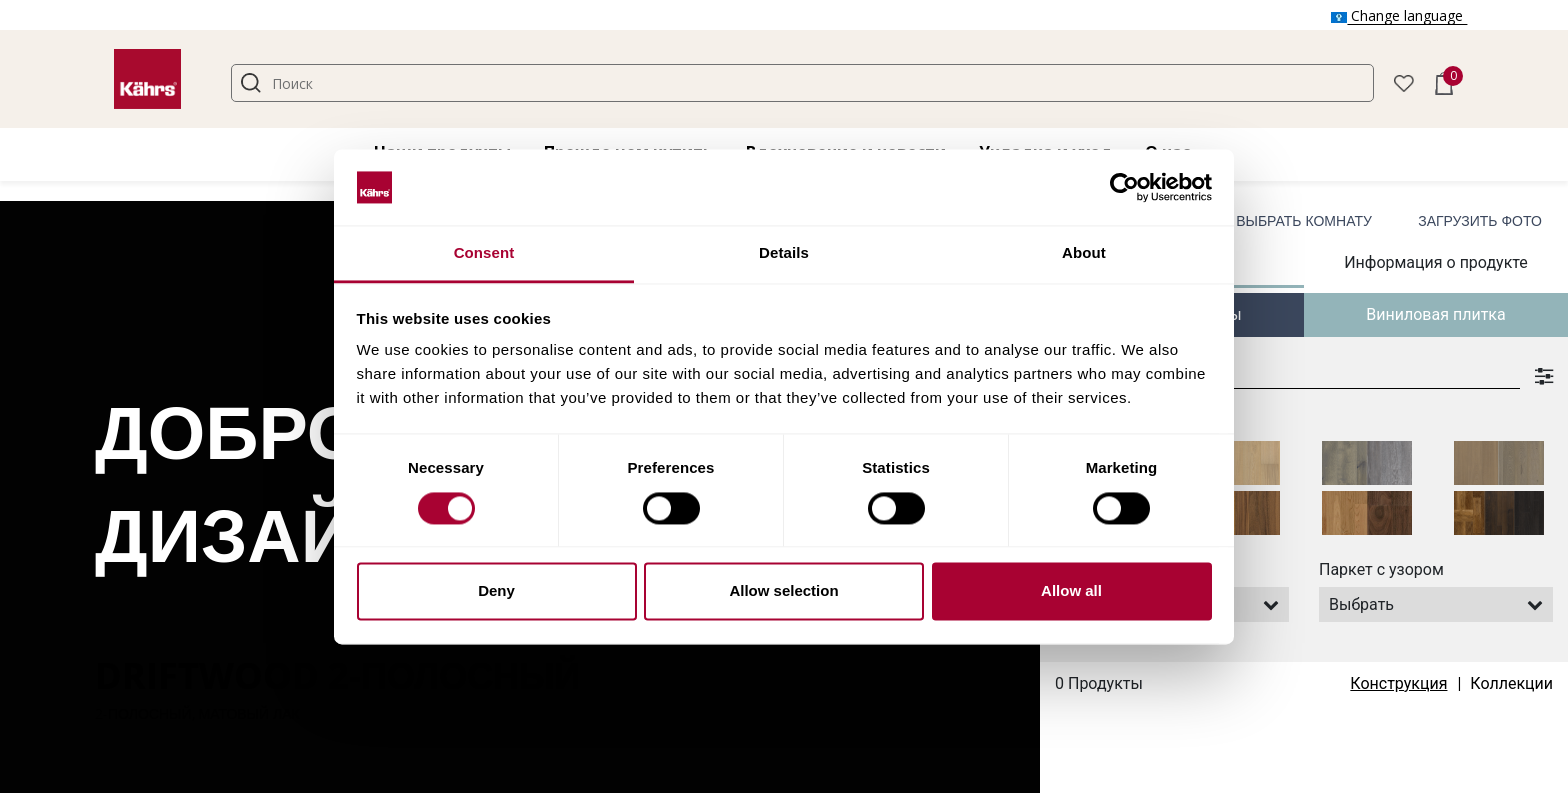 Image resolution: width=1568 pixels, height=793 pixels. I want to click on Change language [button], so click(1399, 15).